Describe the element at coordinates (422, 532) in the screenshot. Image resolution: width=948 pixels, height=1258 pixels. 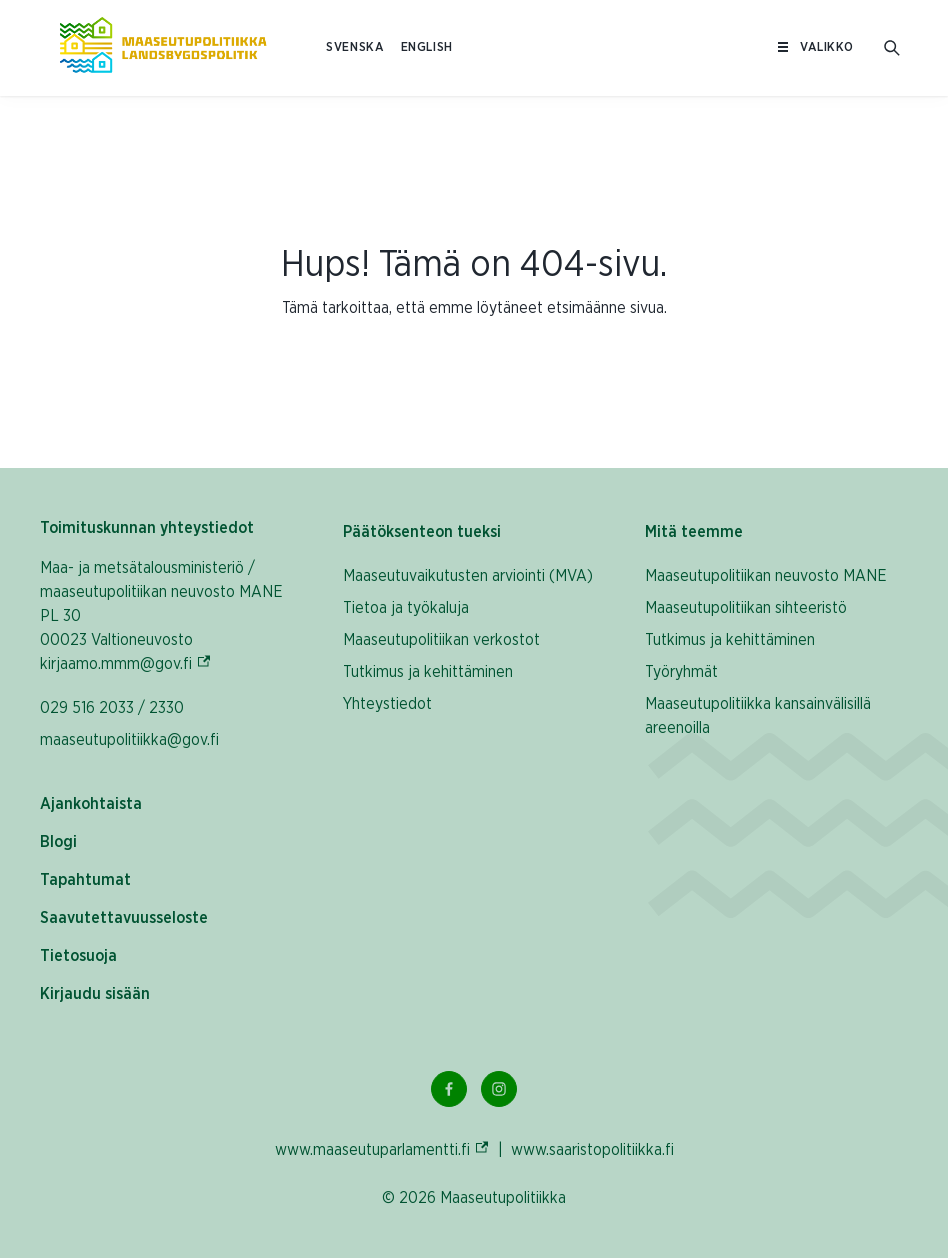
I see `Päätöksenteon tueksi` at that location.